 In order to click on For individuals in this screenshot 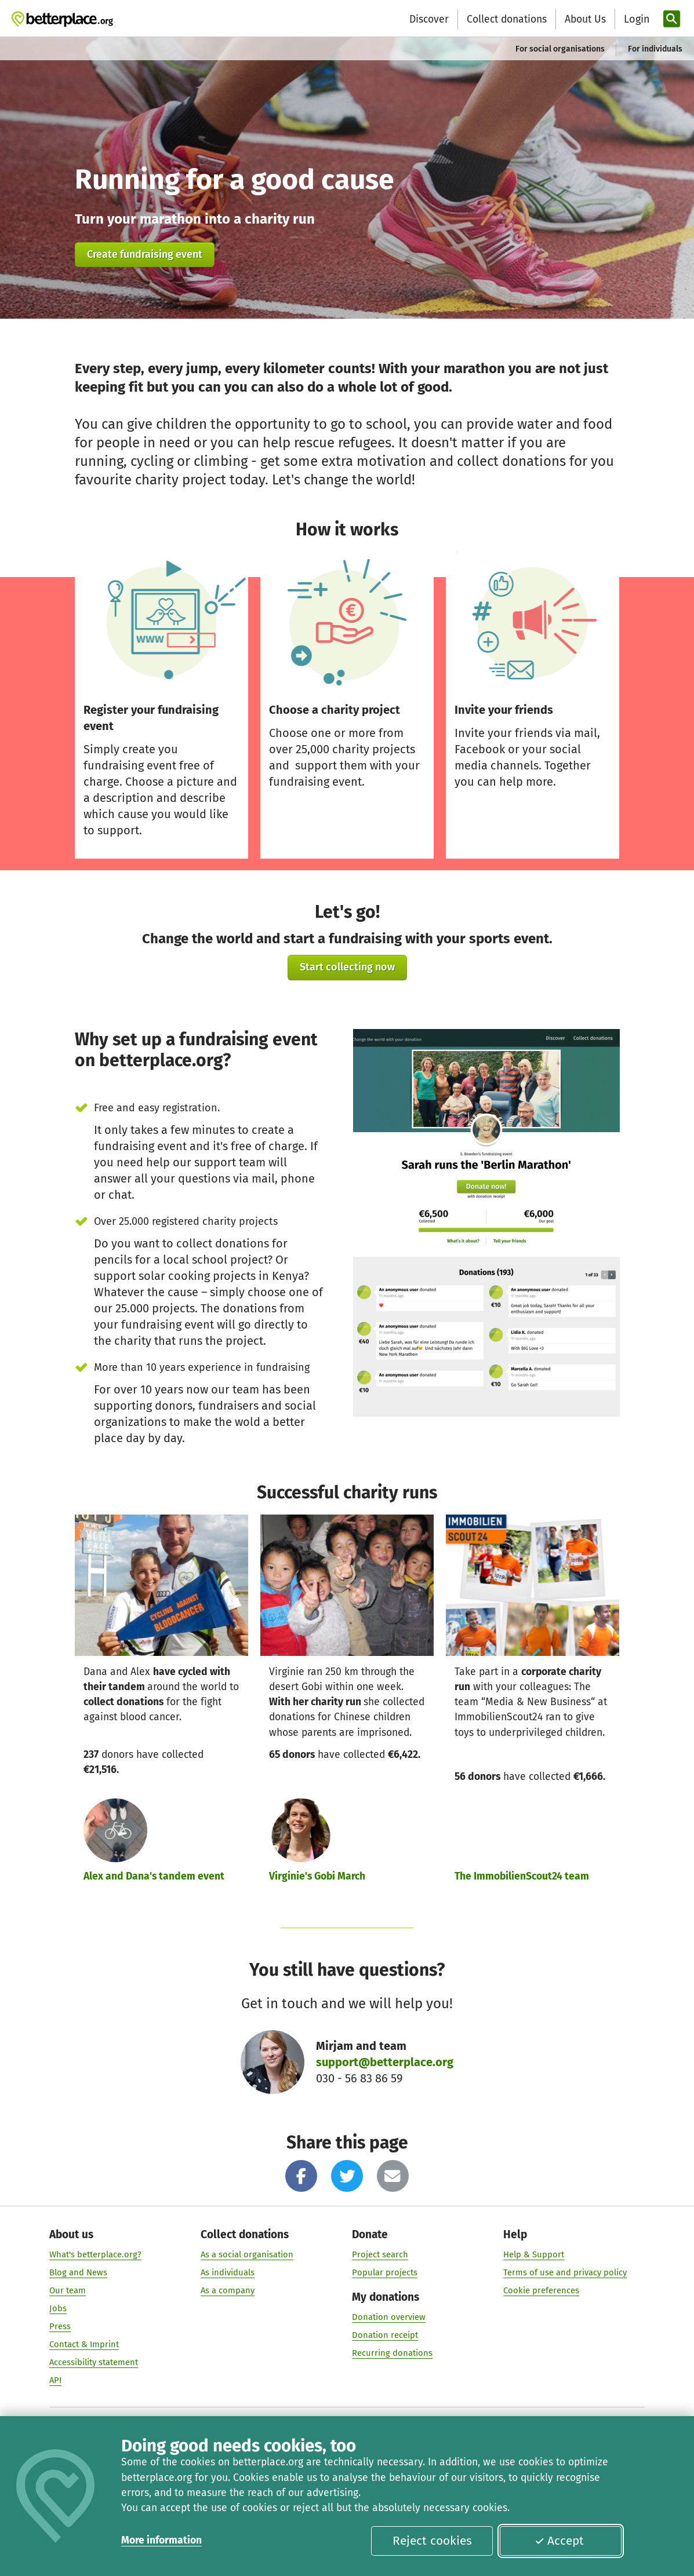, I will do `click(655, 49)`.